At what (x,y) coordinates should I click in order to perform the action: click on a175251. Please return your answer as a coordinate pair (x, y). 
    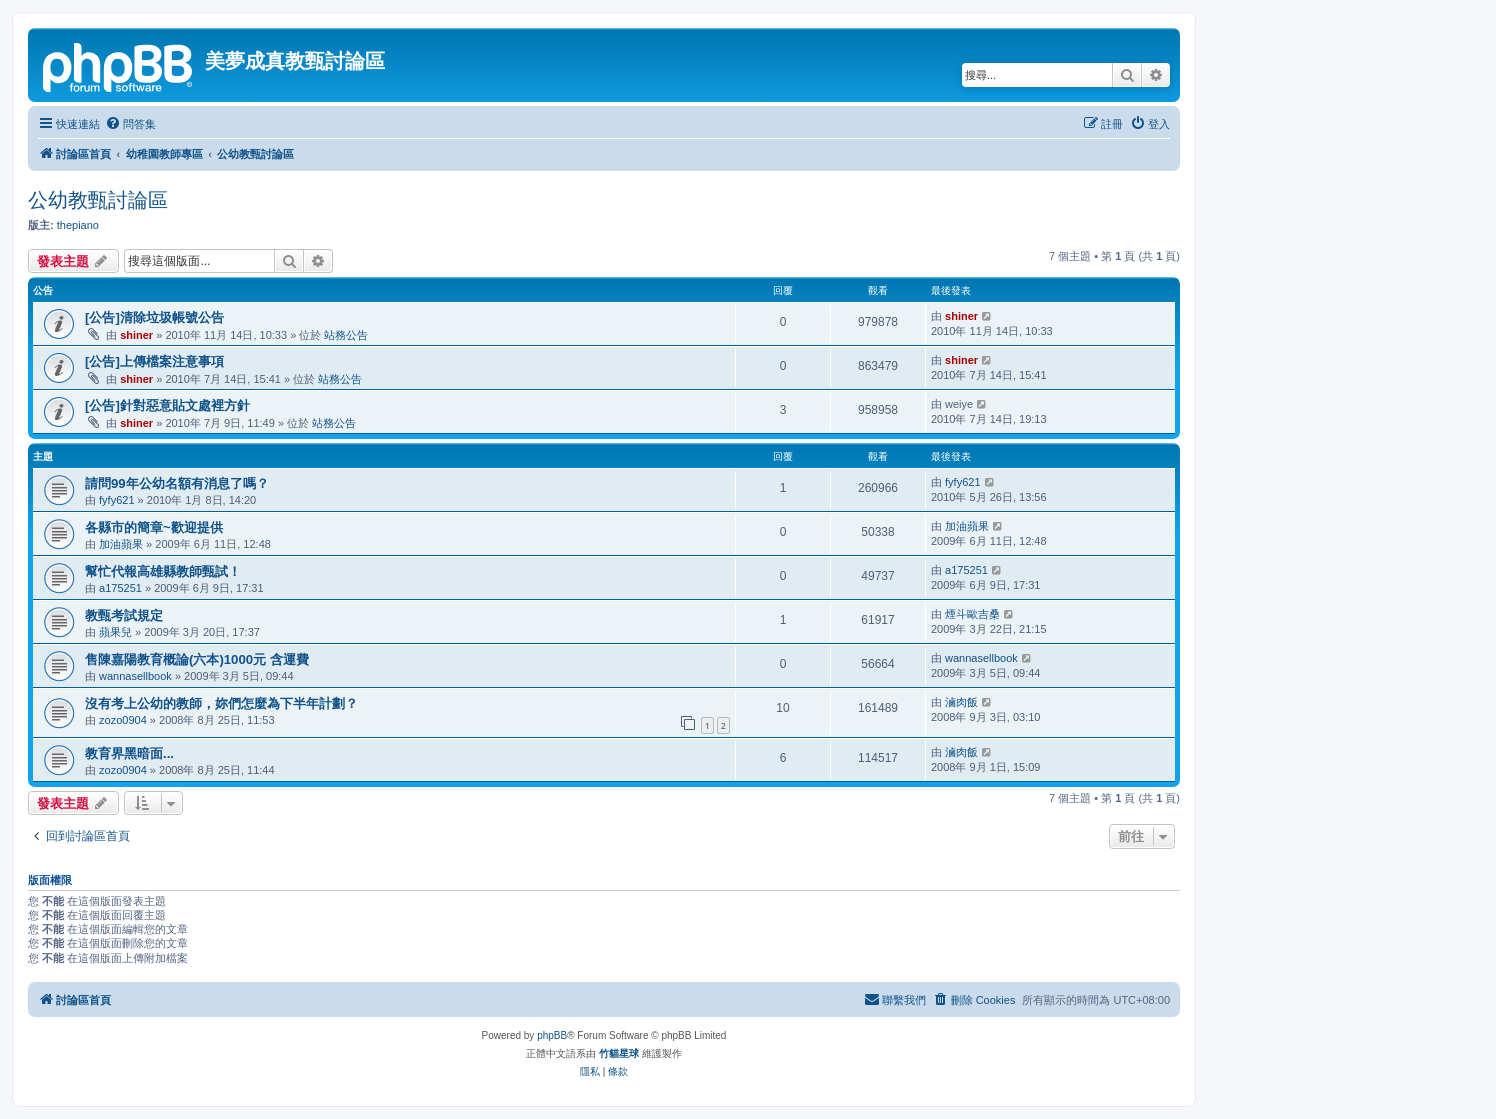
    Looking at the image, I should click on (120, 588).